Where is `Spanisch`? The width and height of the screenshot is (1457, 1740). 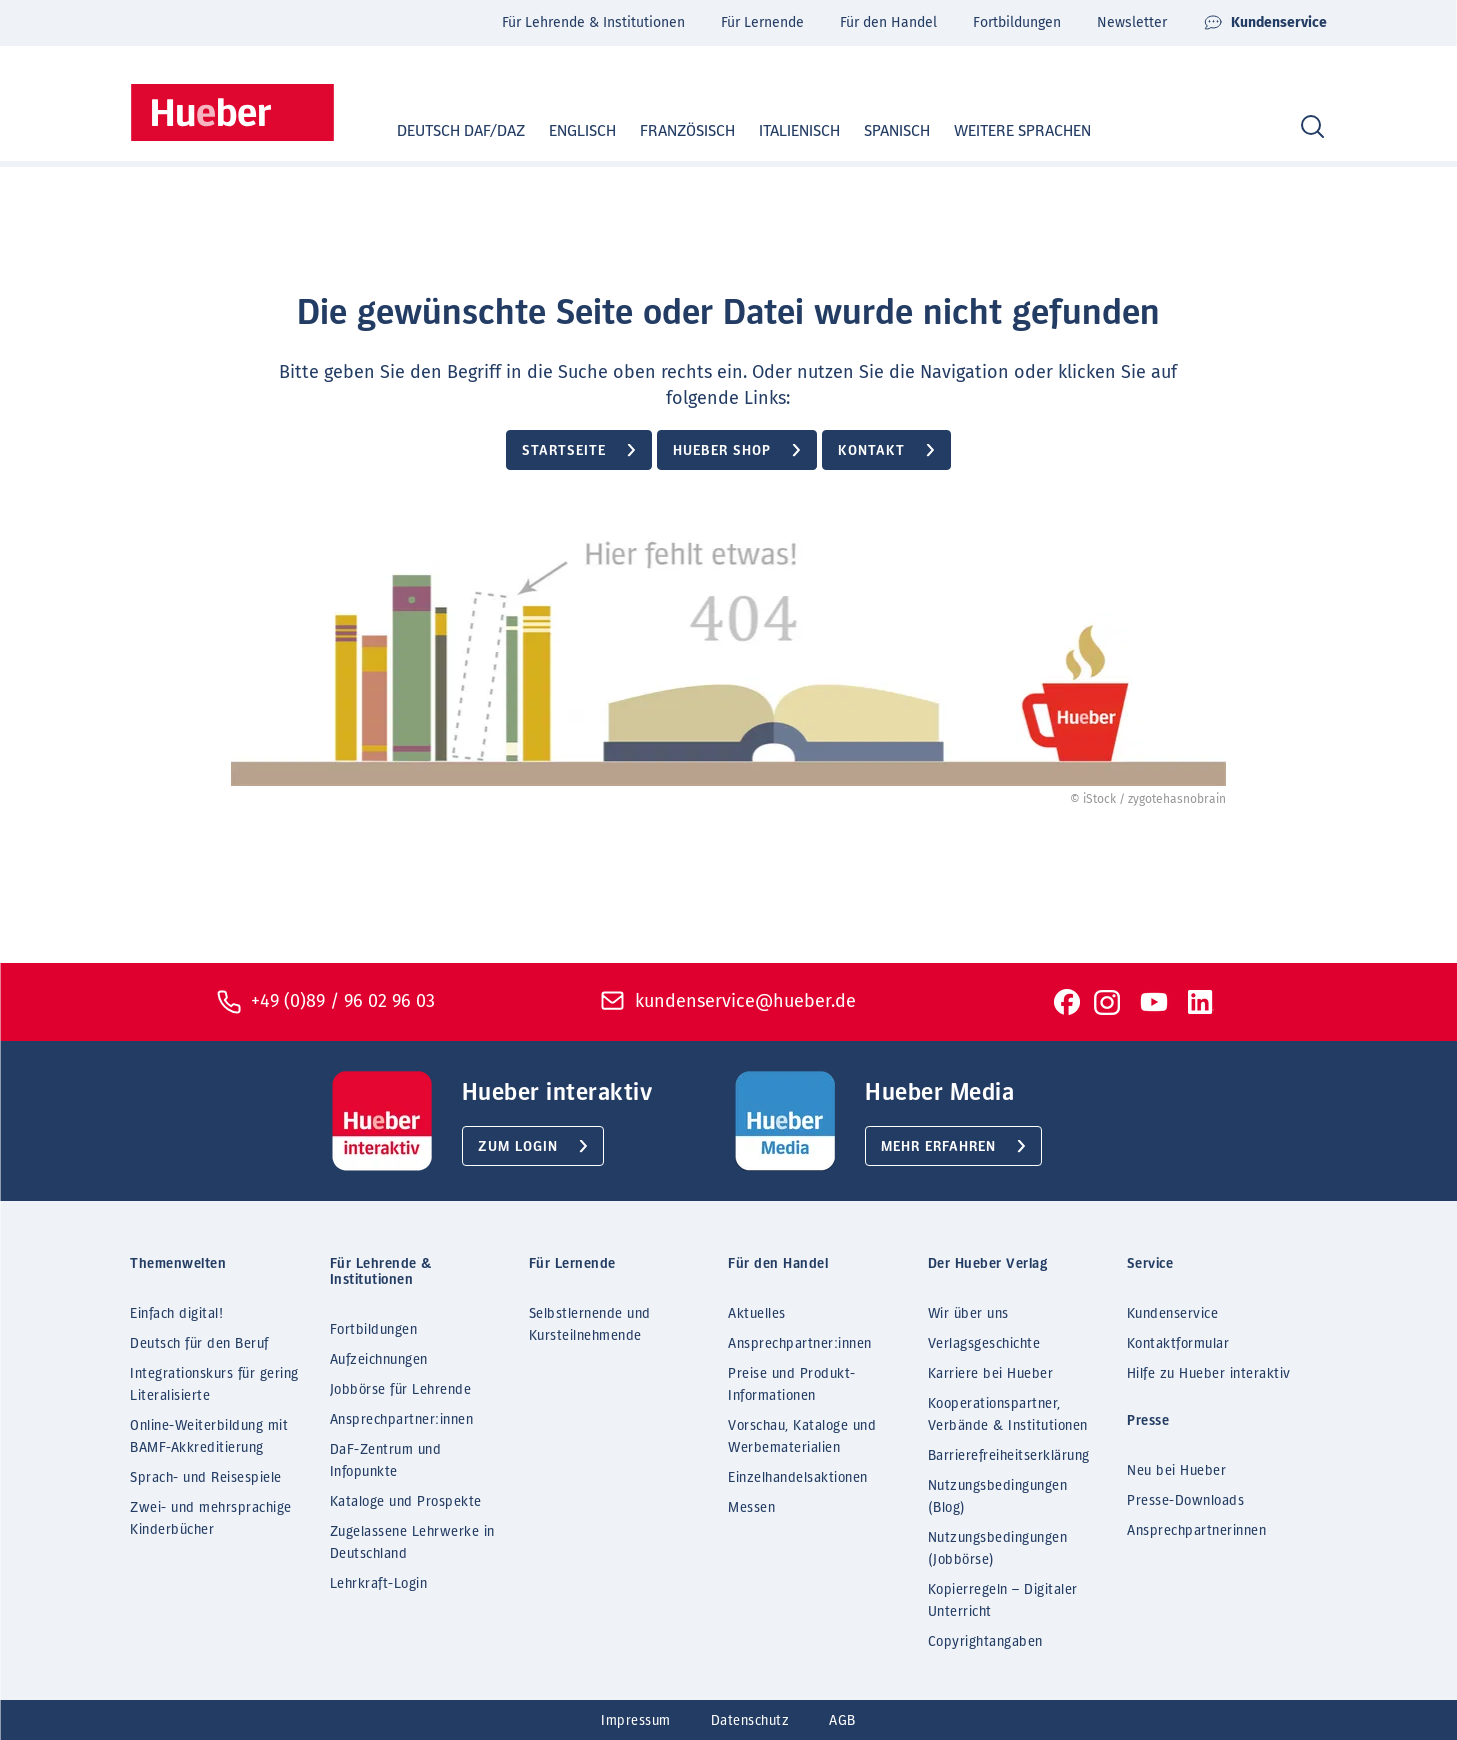 Spanisch is located at coordinates (878, 131).